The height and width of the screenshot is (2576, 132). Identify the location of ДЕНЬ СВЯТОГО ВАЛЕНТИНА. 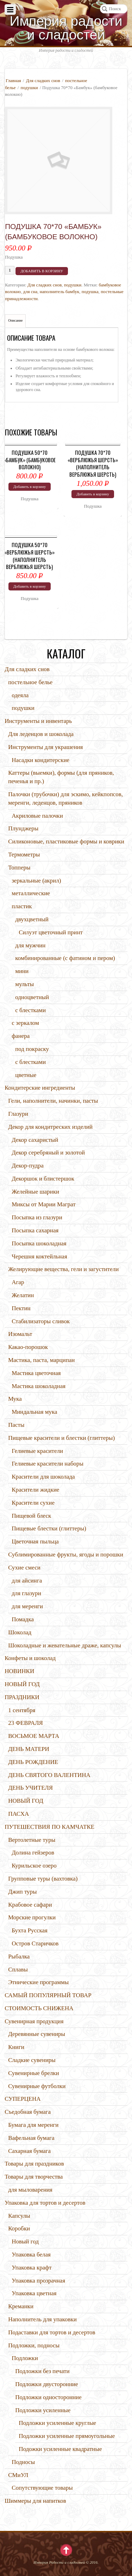
(49, 1775).